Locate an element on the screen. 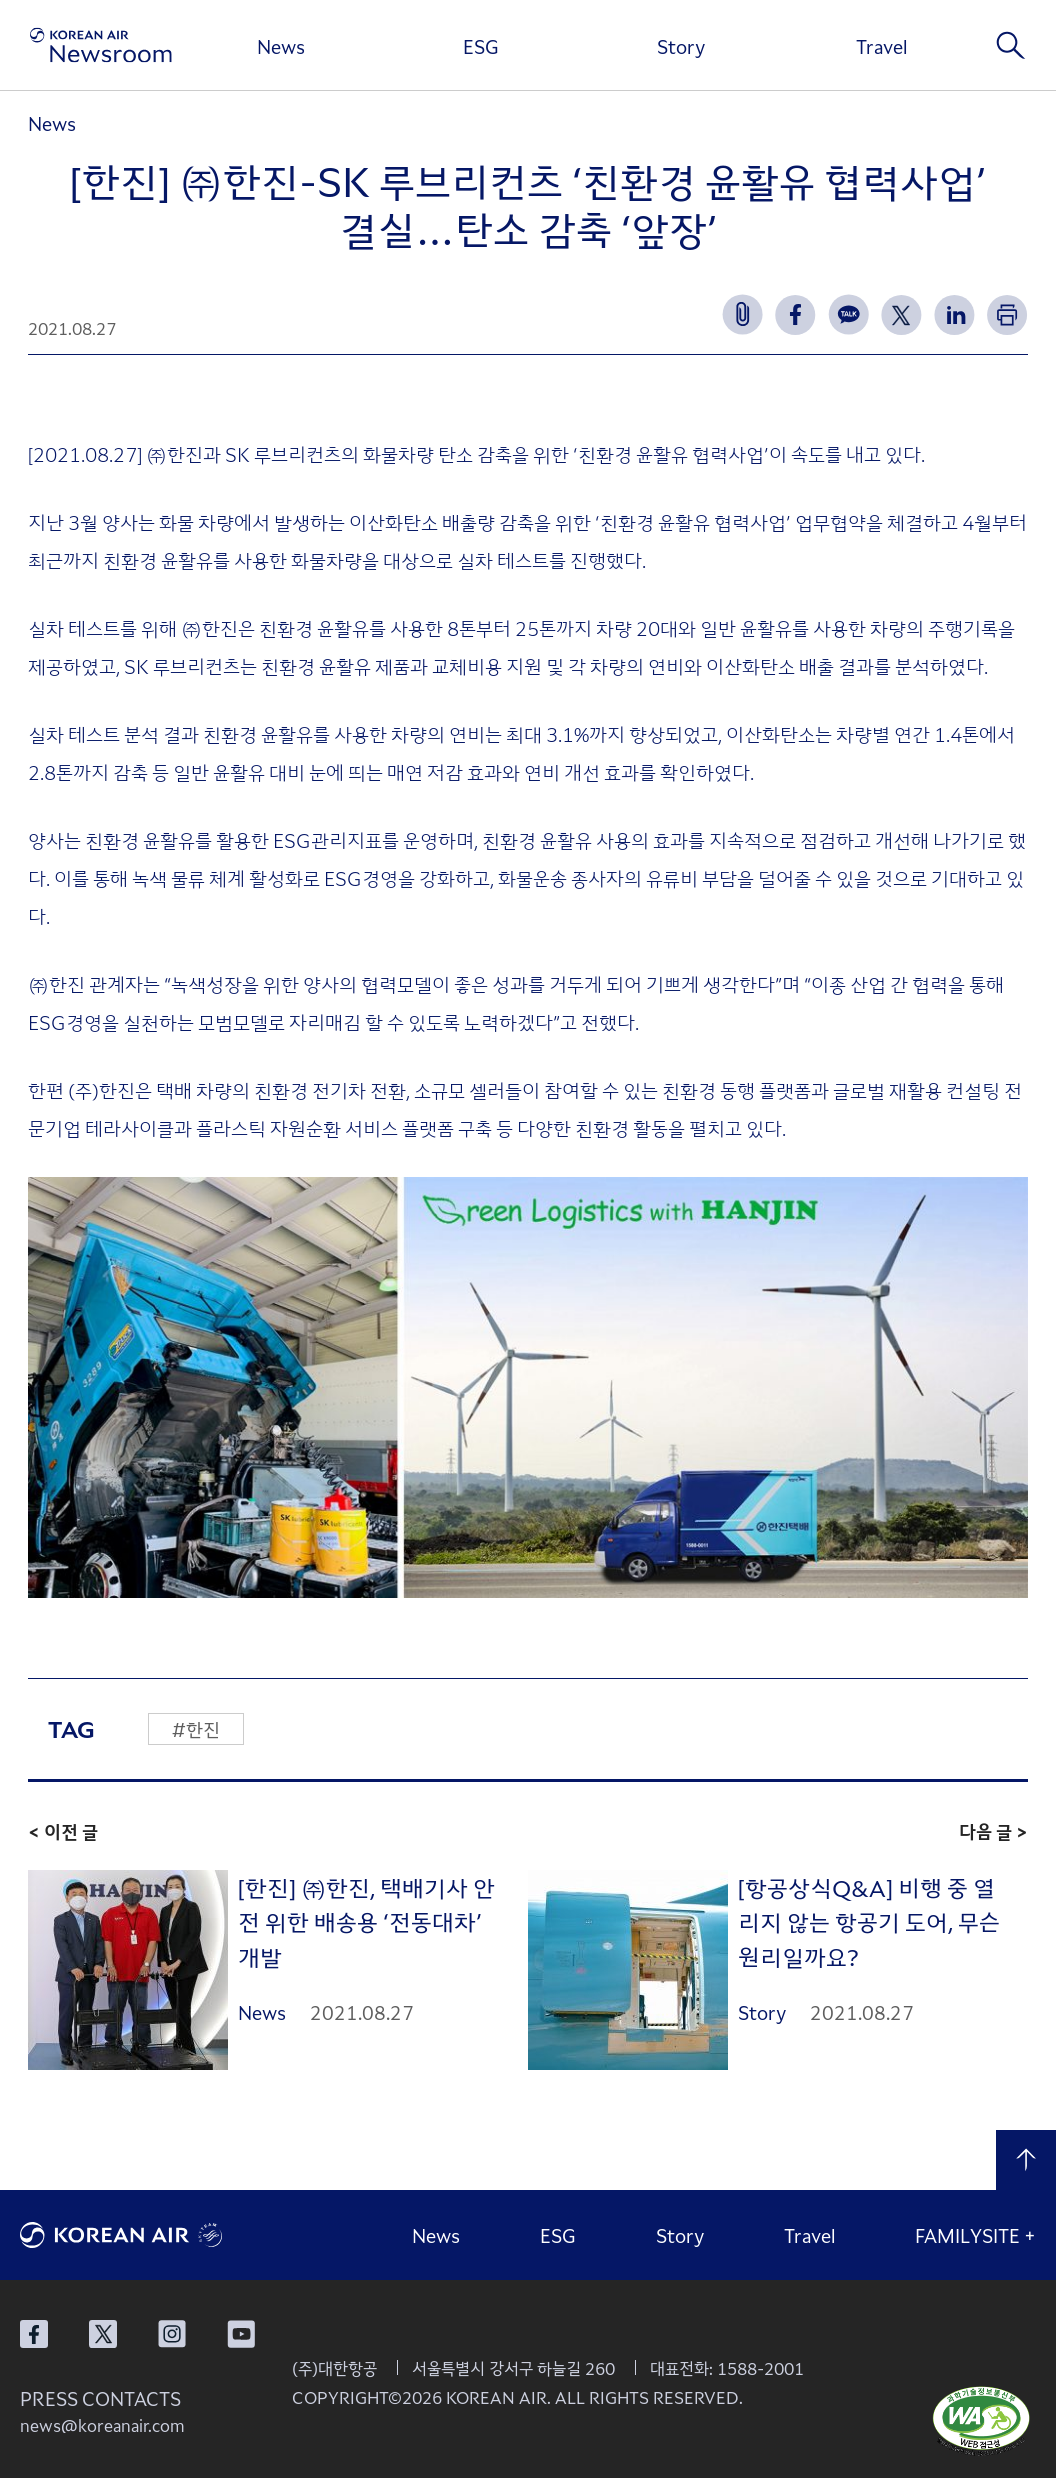 This screenshot has height=2478, width=1056. 맨 위로 is located at coordinates (1026, 2160).